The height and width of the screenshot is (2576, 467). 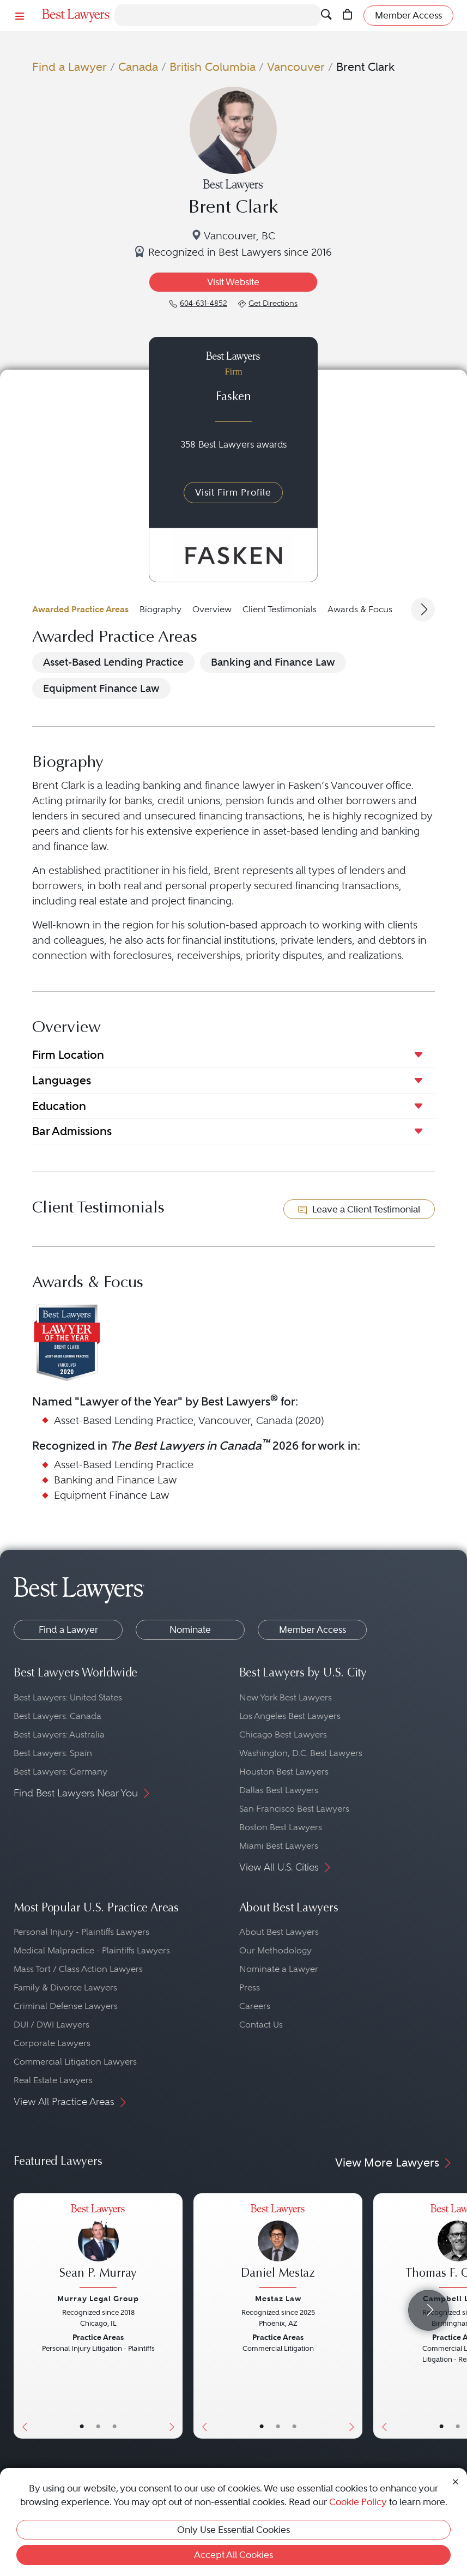 I want to click on Awarded Practice Areas, so click(x=80, y=609).